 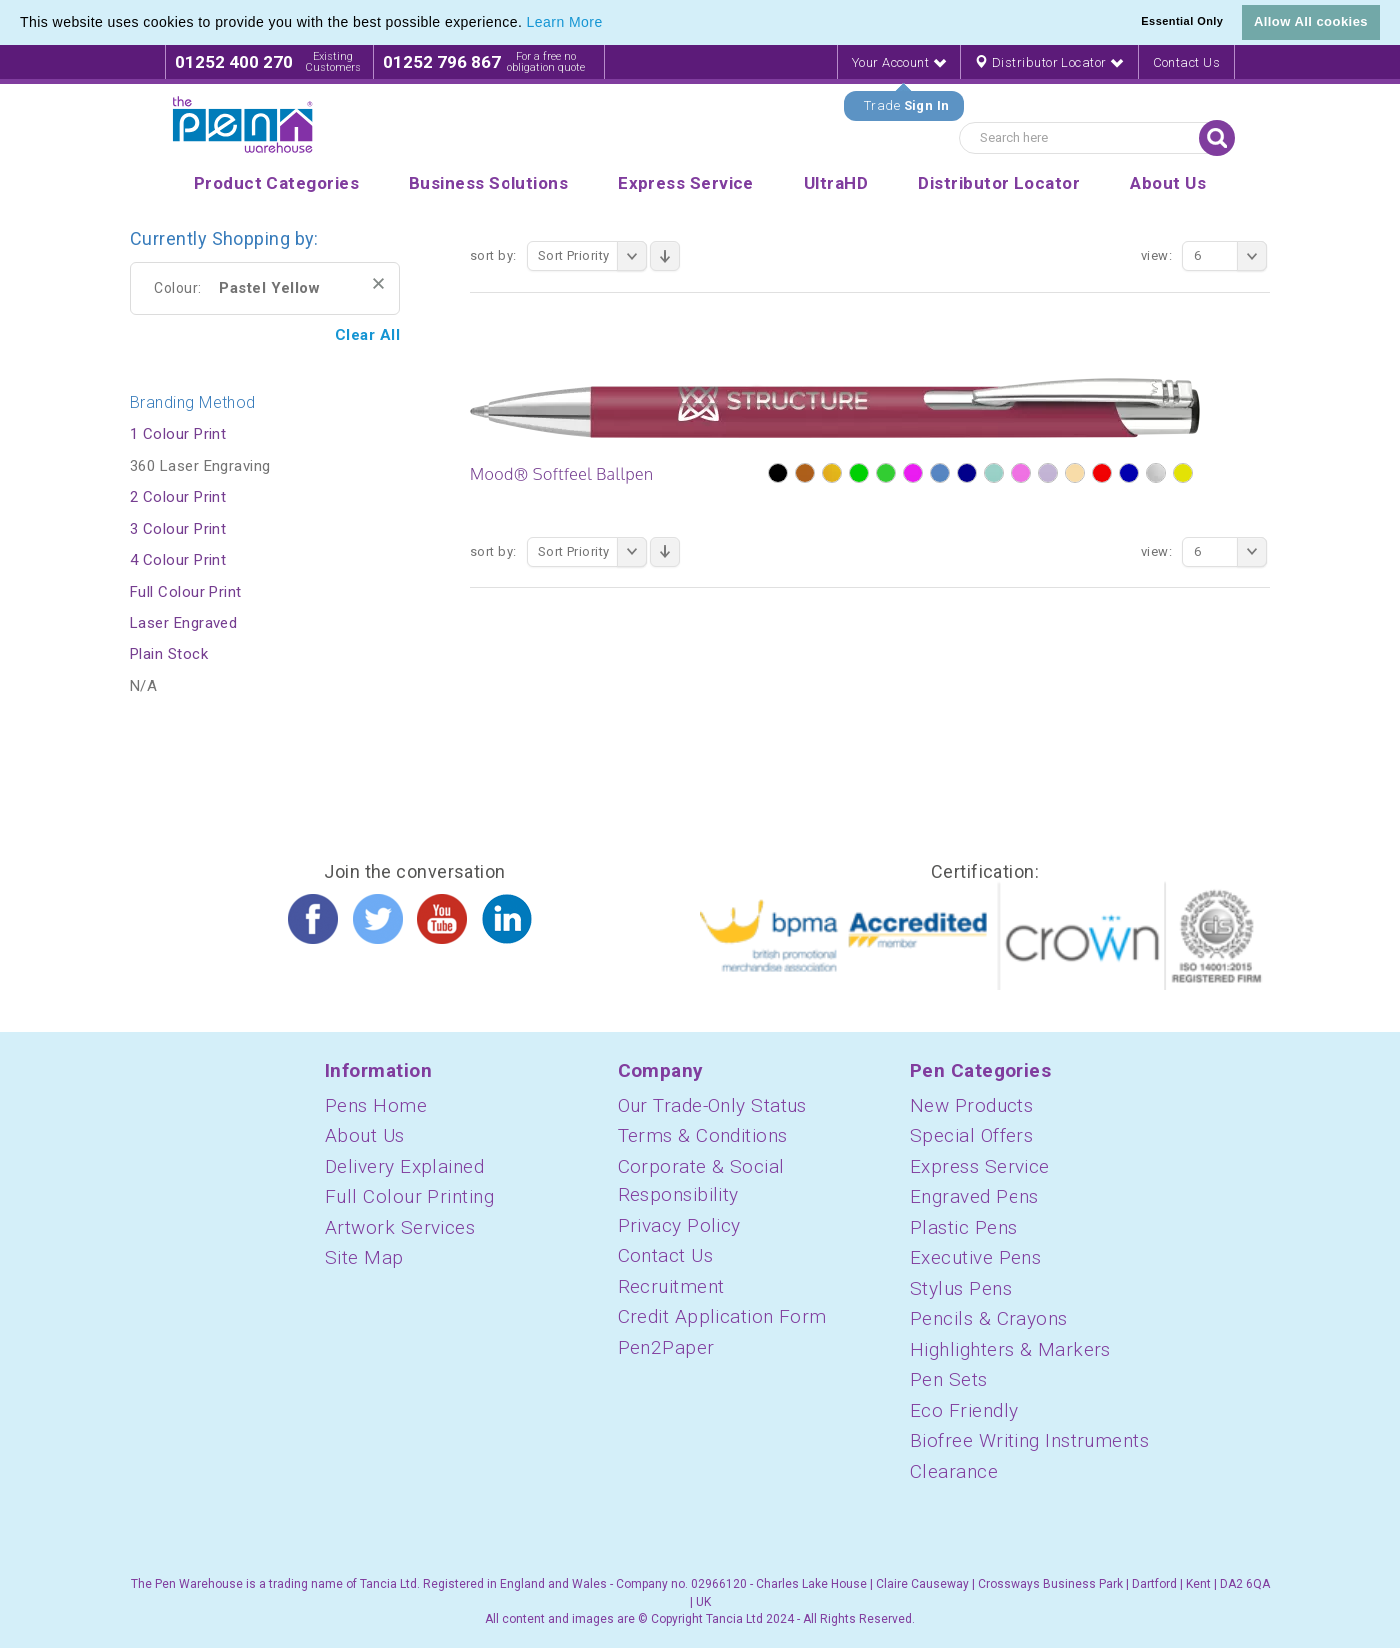 What do you see at coordinates (1156, 255) in the screenshot?
I see `View:` at bounding box center [1156, 255].